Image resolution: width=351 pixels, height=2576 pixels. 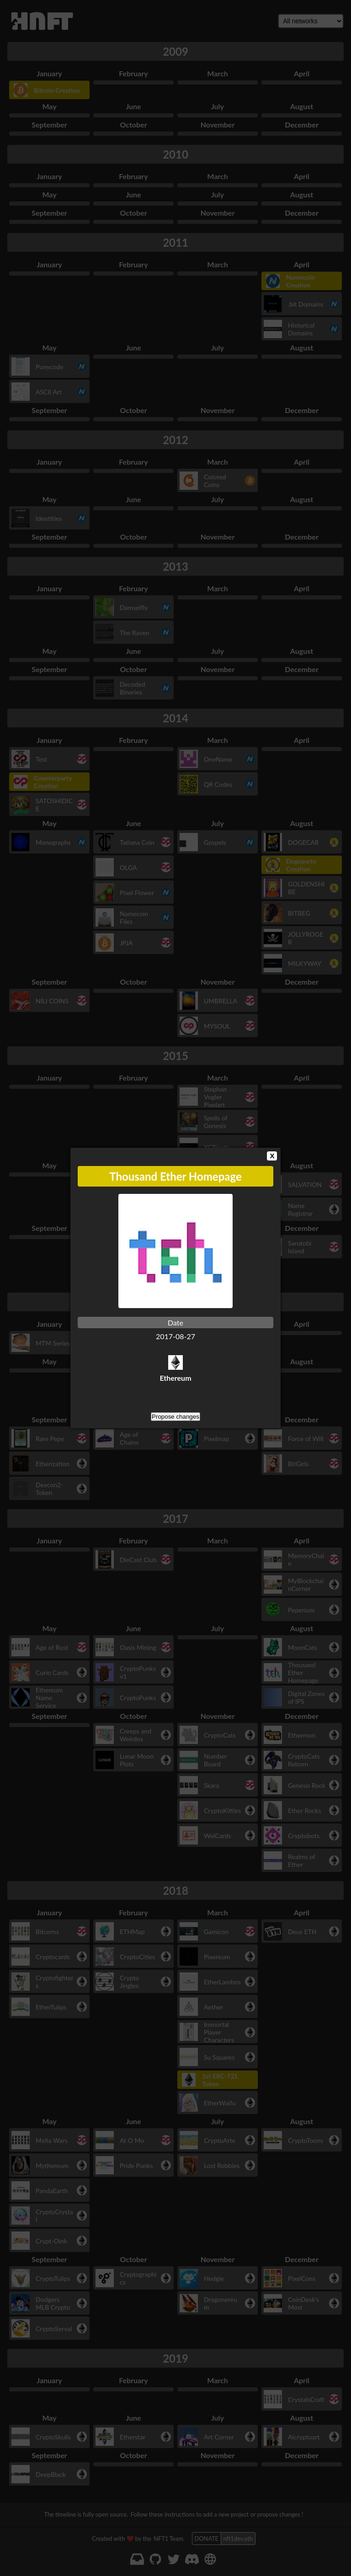 I want to click on Propose changes, so click(x=175, y=1416).